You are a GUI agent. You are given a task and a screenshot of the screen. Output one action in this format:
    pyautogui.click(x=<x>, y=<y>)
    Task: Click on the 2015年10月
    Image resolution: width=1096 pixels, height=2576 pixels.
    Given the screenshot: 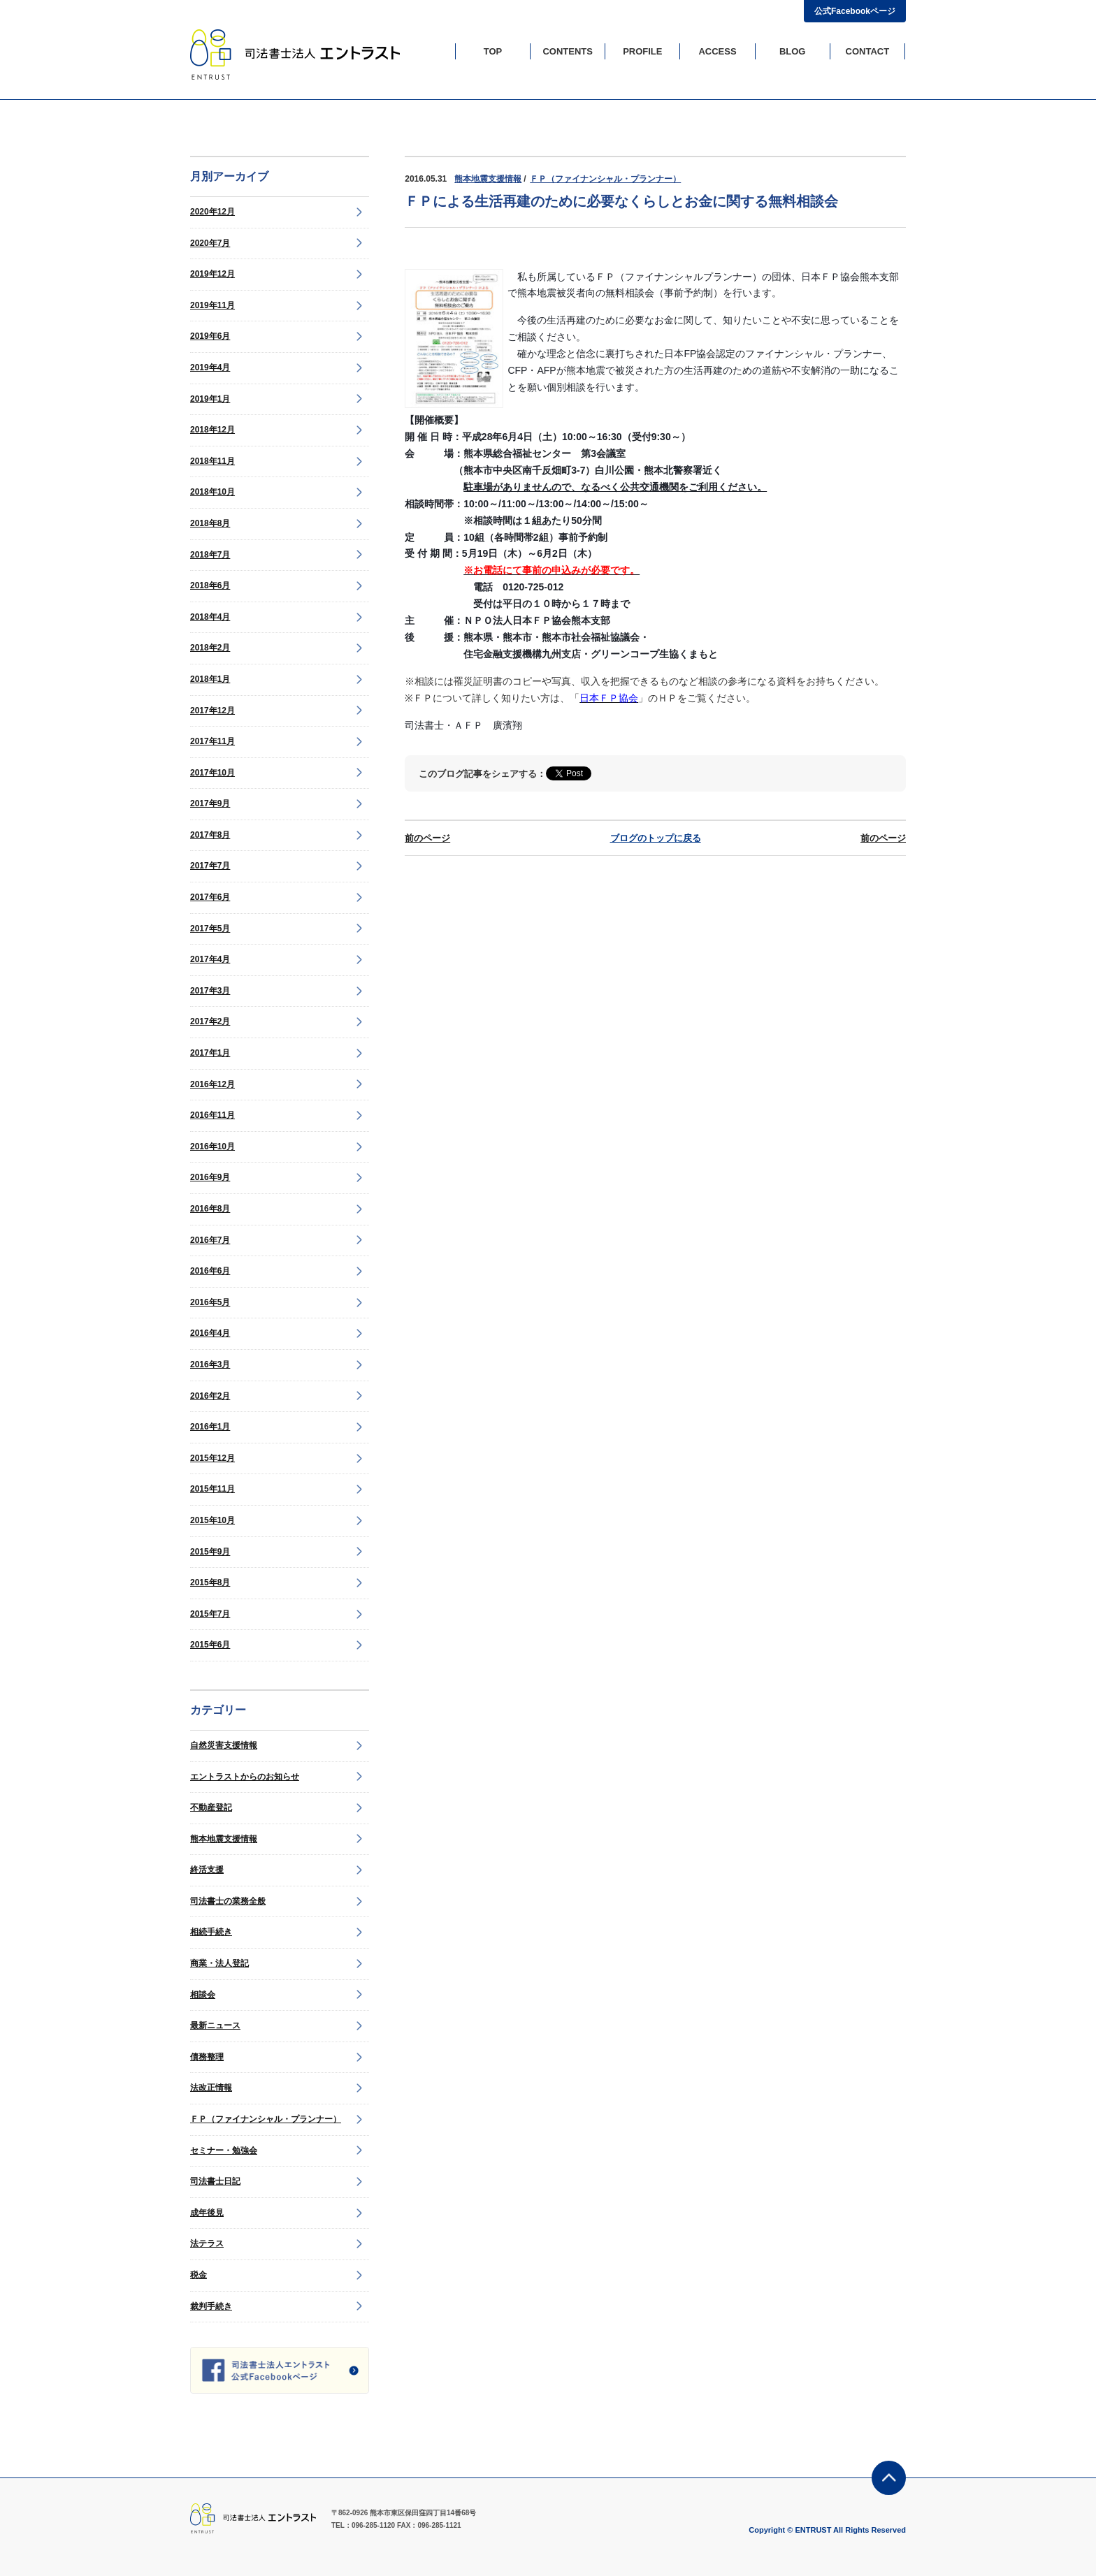 What is the action you would take?
    pyautogui.click(x=212, y=1520)
    